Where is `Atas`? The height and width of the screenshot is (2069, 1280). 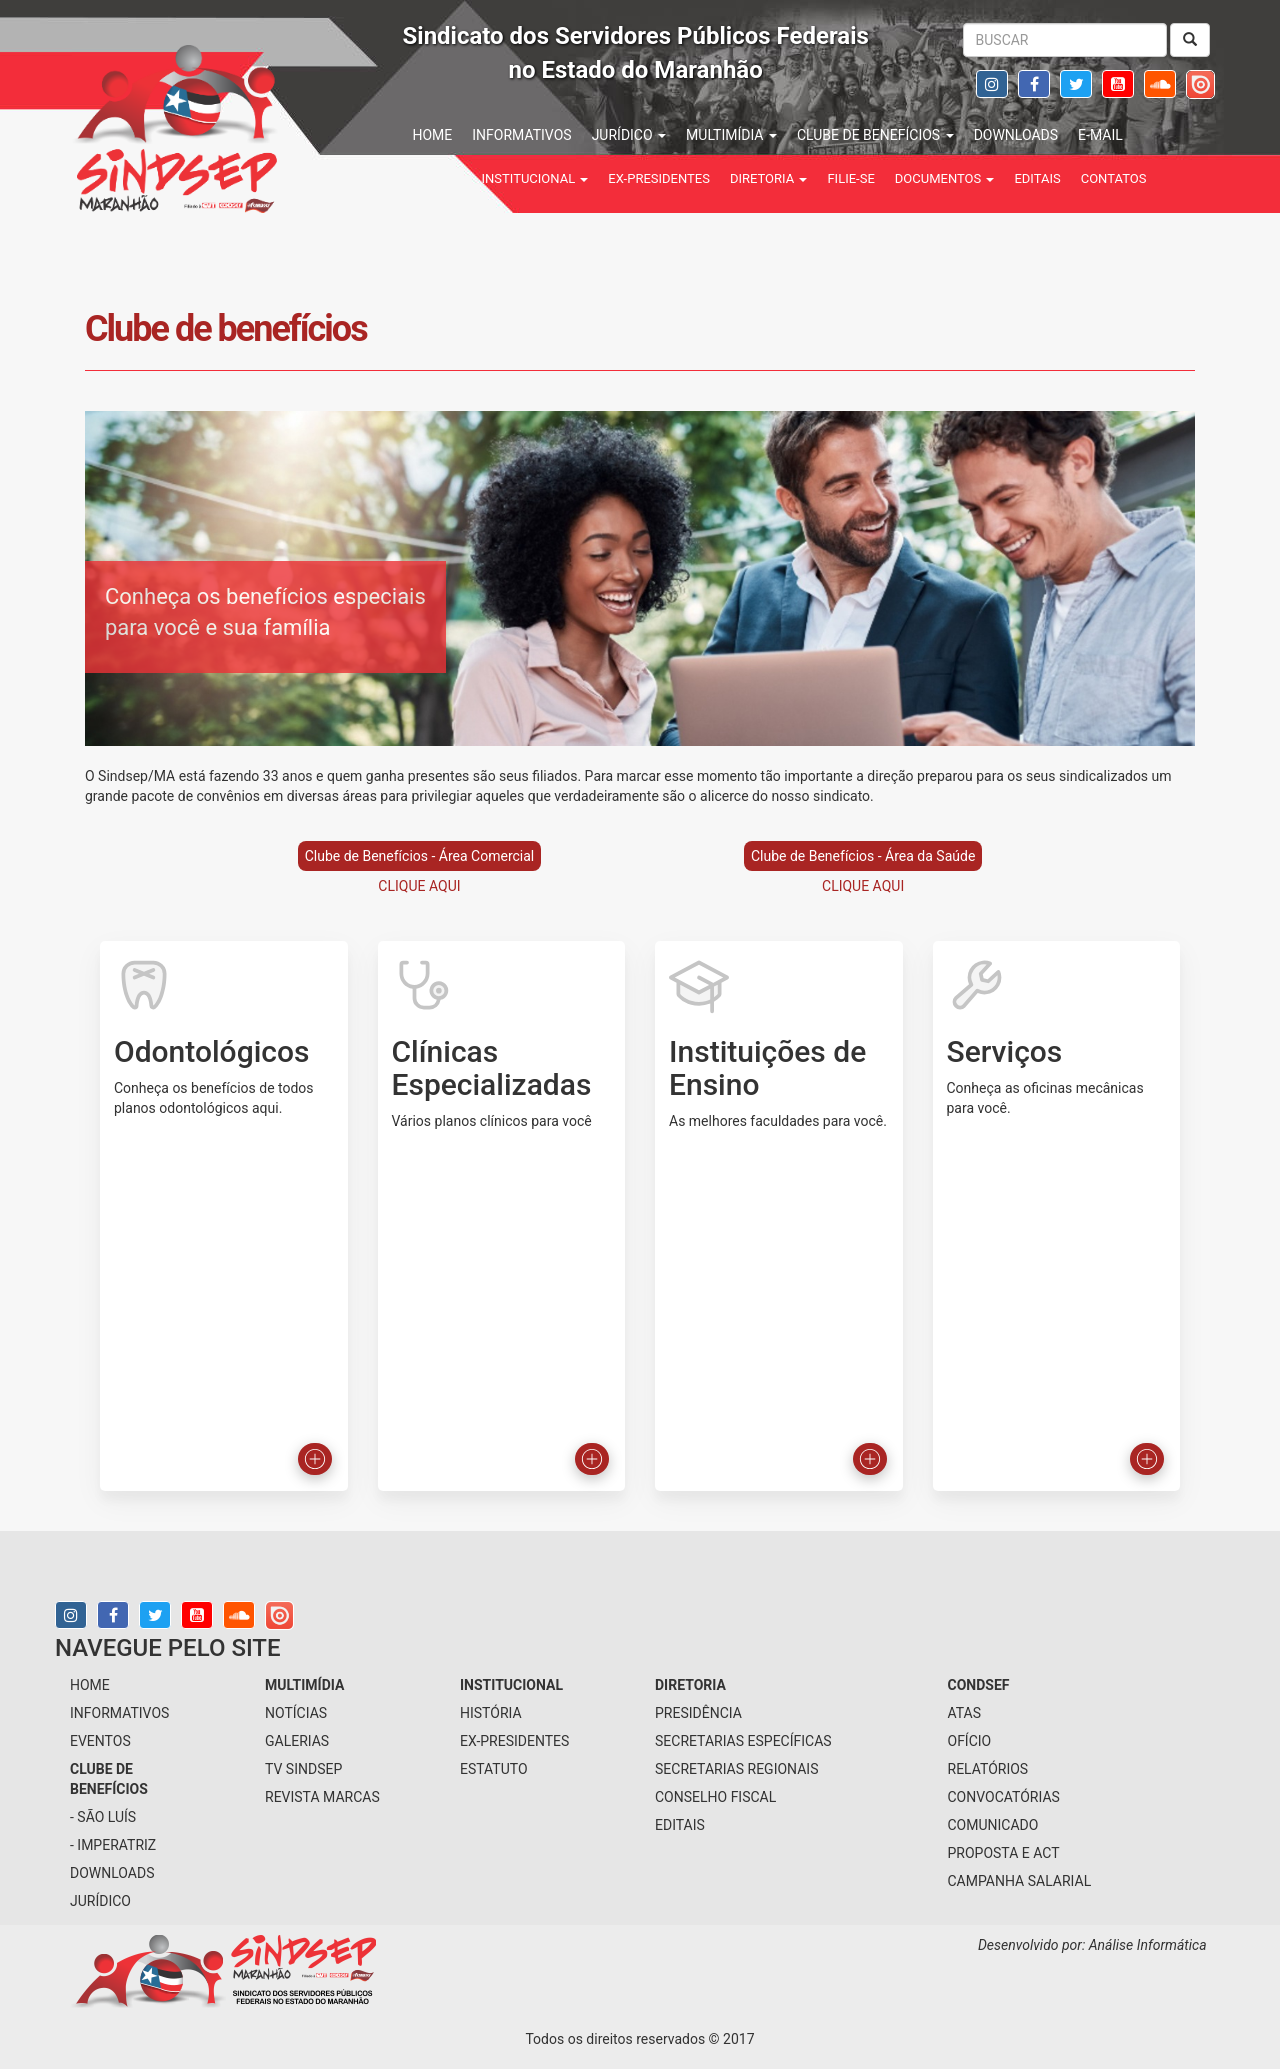 Atas is located at coordinates (965, 1713).